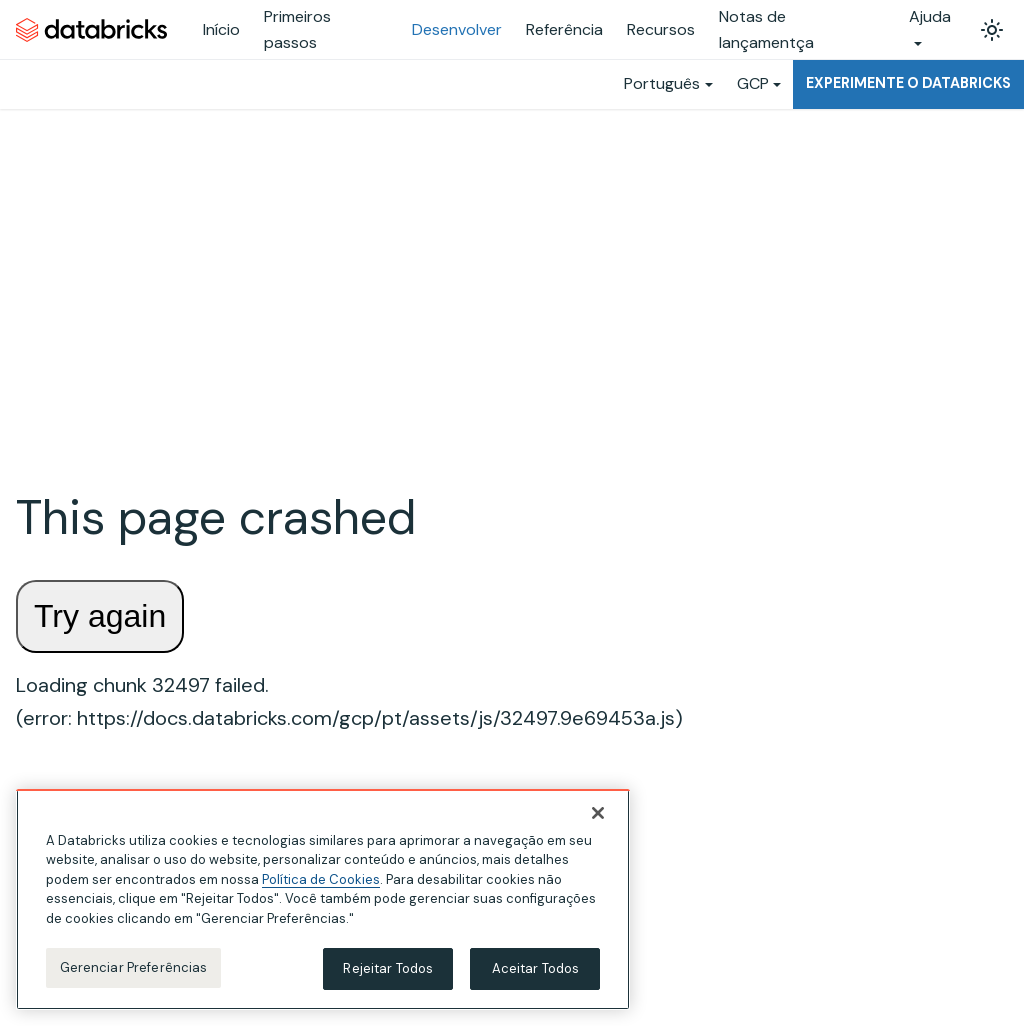 The image size is (1024, 1026). I want to click on [region], so click(323, 899).